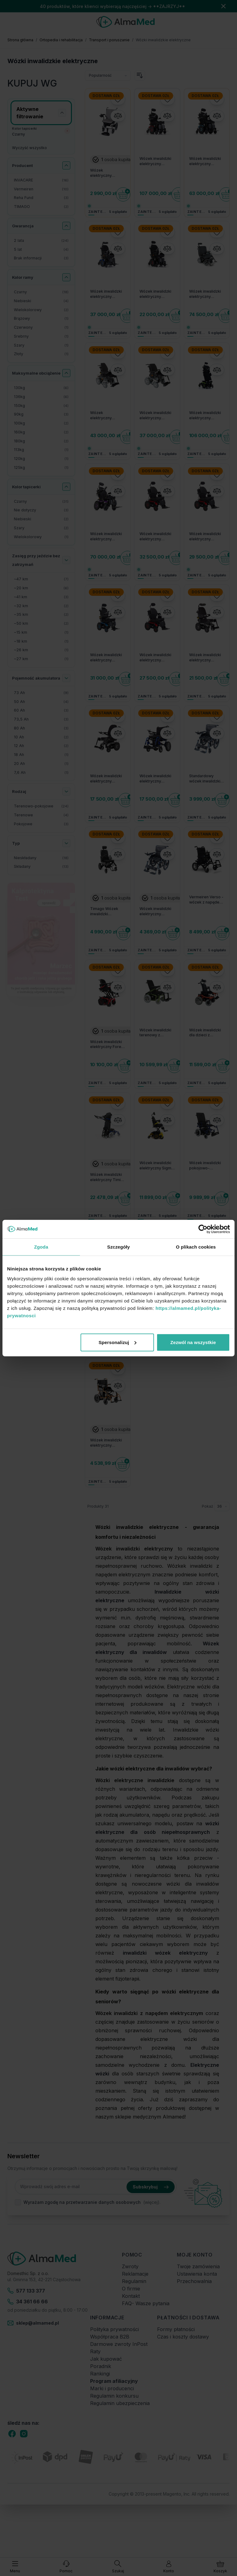  Describe the element at coordinates (198, 2266) in the screenshot. I see `Twoje zamówienia` at that location.